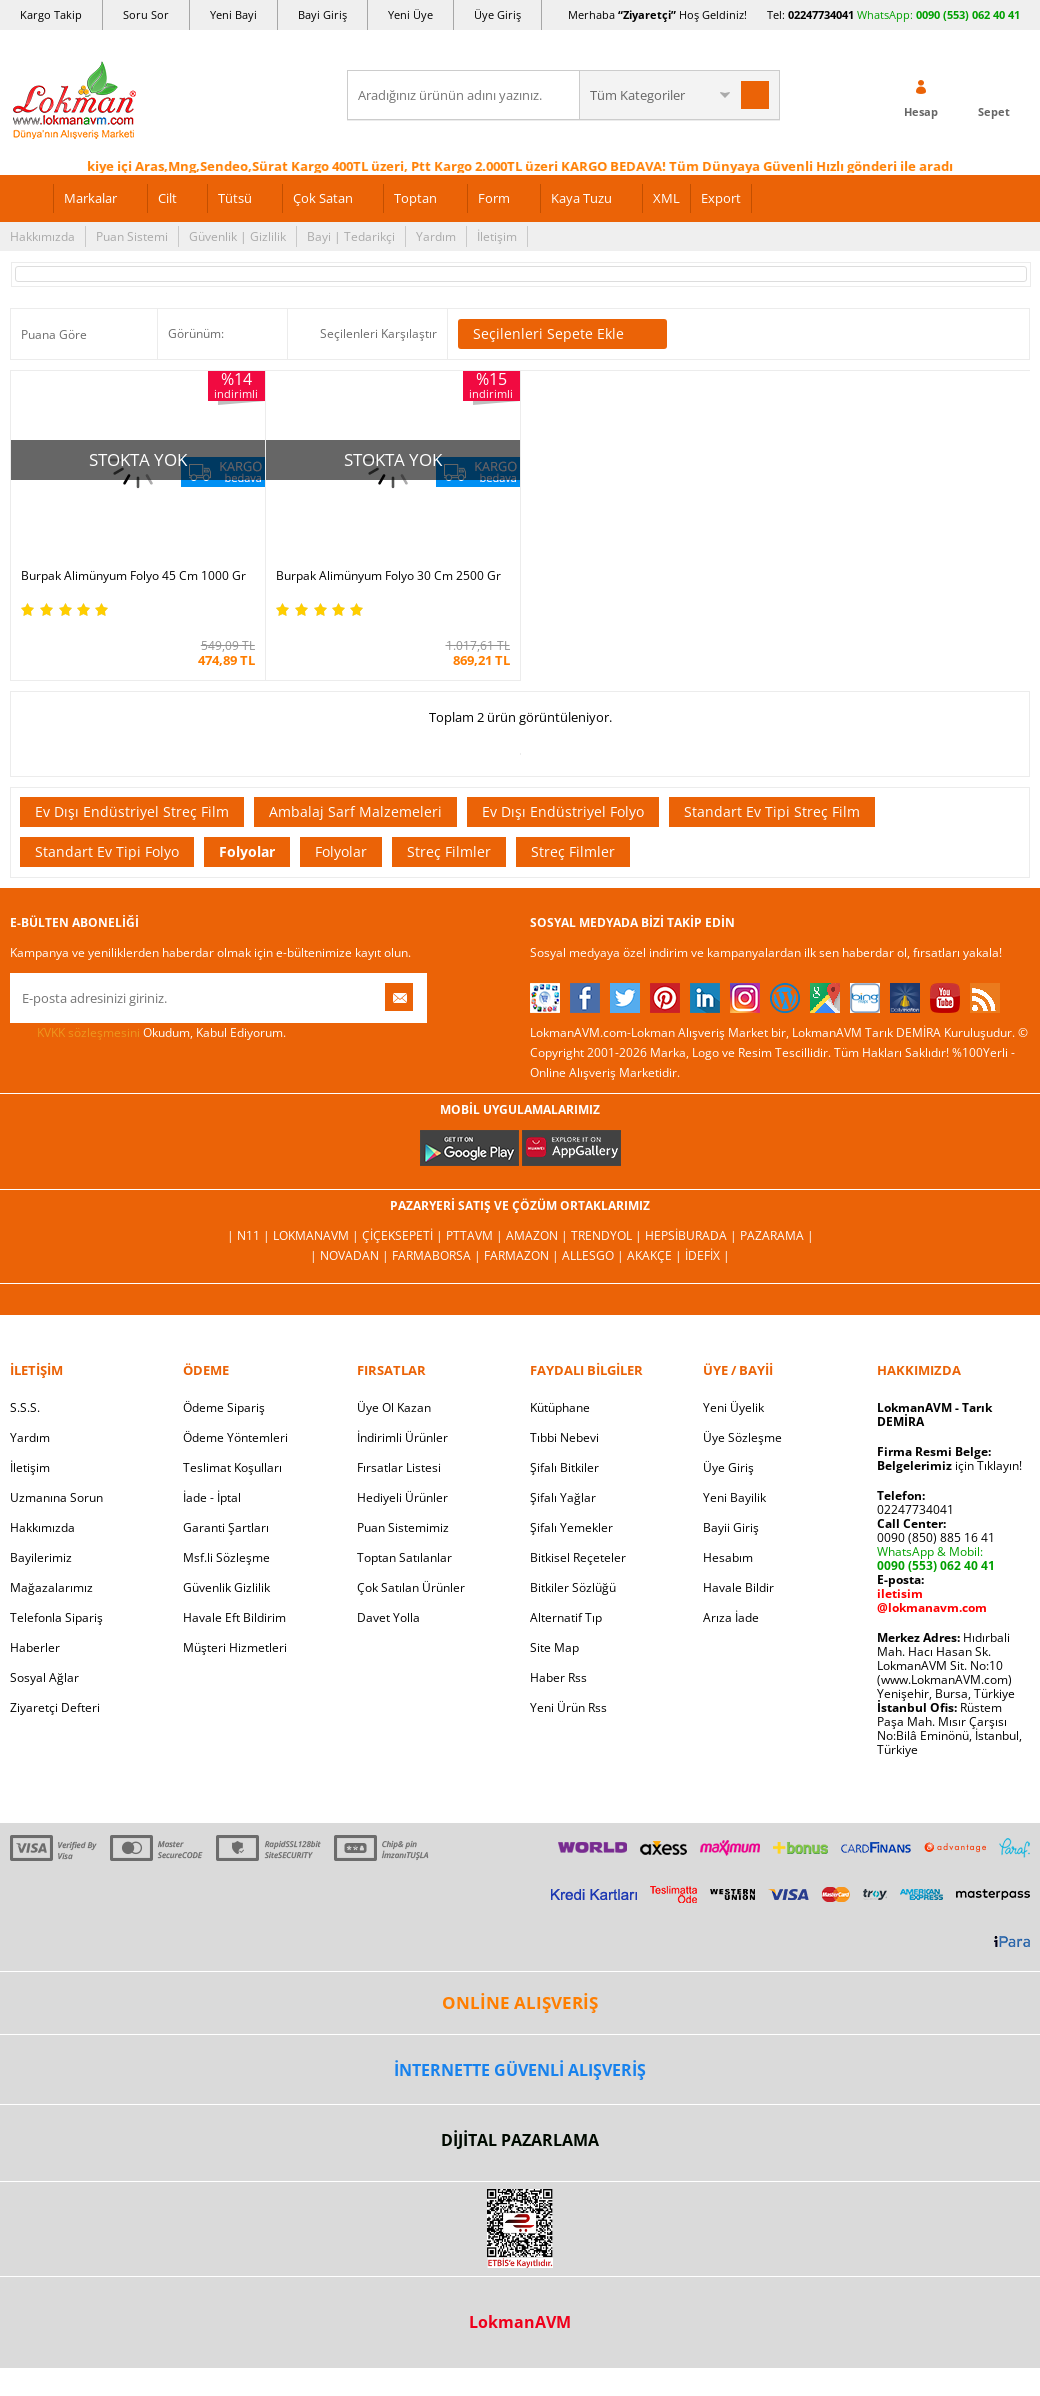 Image resolution: width=1040 pixels, height=2396 pixels. What do you see at coordinates (497, 236) in the screenshot?
I see `İletişim` at bounding box center [497, 236].